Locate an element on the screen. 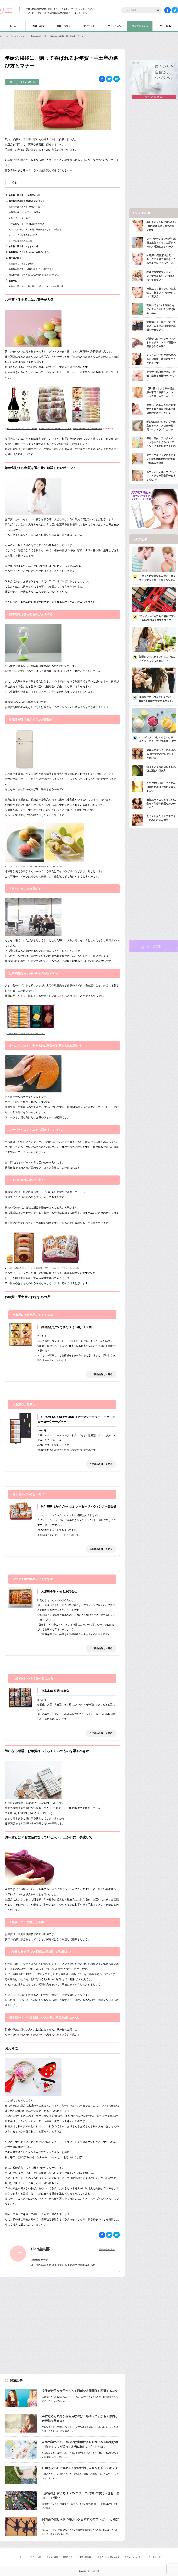  知っていて損はなし！お抹茶の正しい頂き方 is located at coordinates (161, 768).